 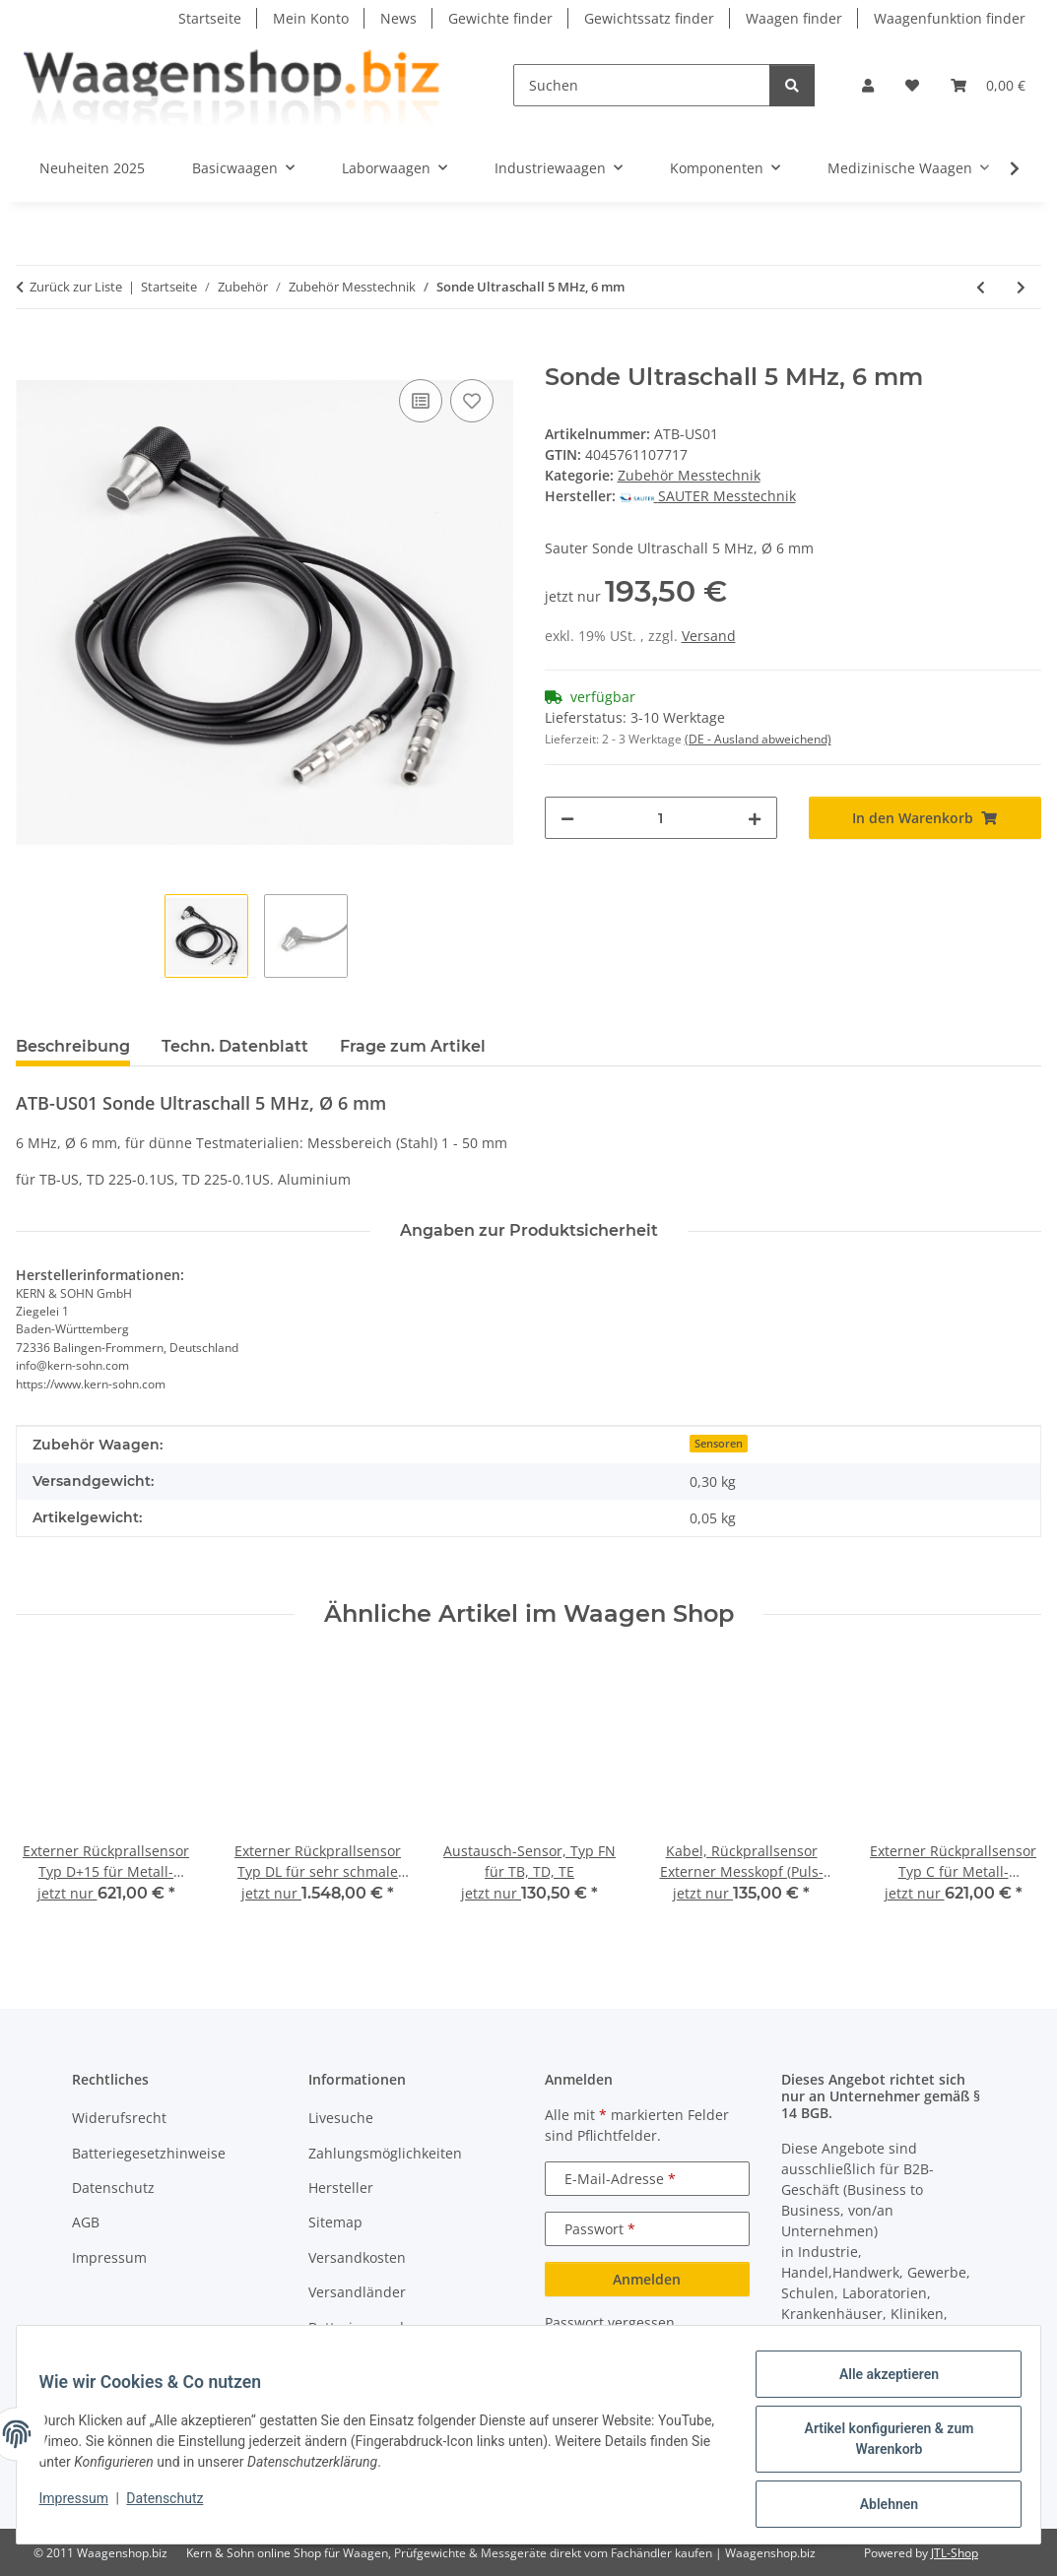 I want to click on News, so click(x=398, y=18).